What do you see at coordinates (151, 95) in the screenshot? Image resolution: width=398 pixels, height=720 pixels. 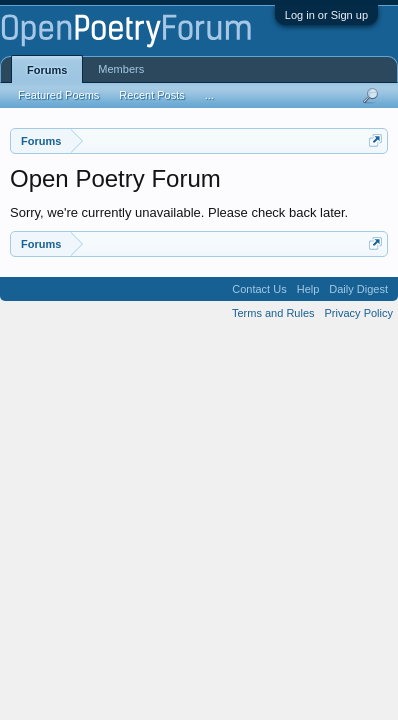 I see `Recent Posts` at bounding box center [151, 95].